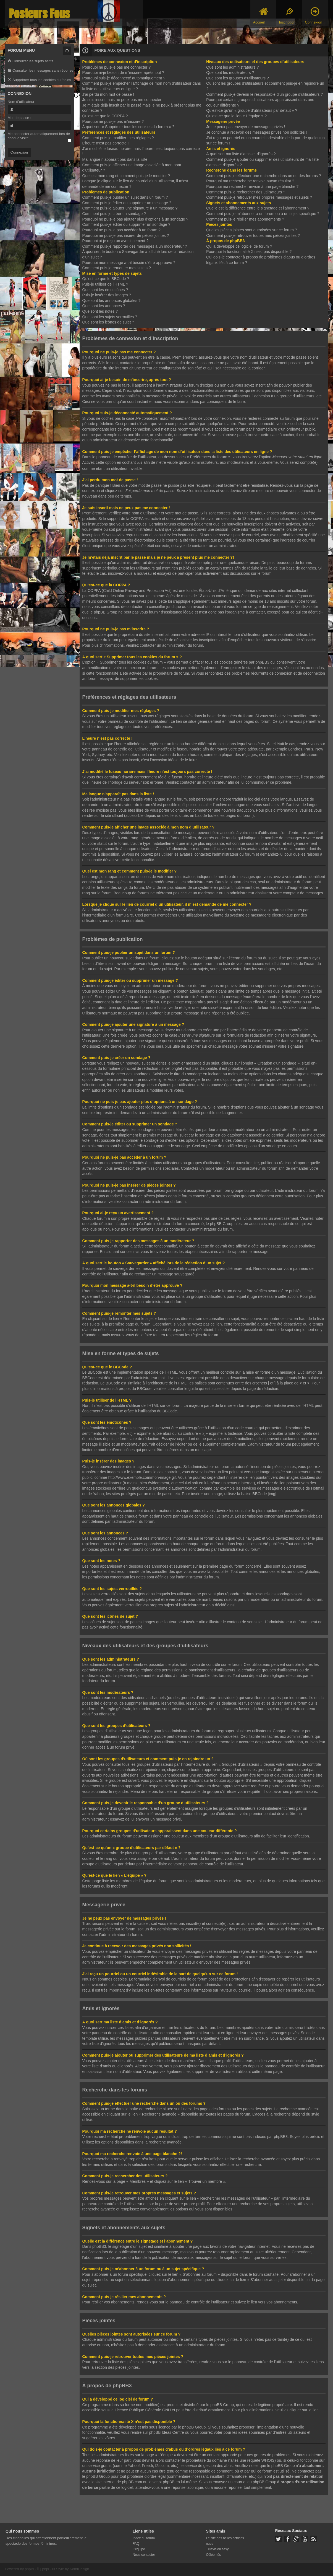  What do you see at coordinates (144, 2537) in the screenshot?
I see `Index du forum` at bounding box center [144, 2537].